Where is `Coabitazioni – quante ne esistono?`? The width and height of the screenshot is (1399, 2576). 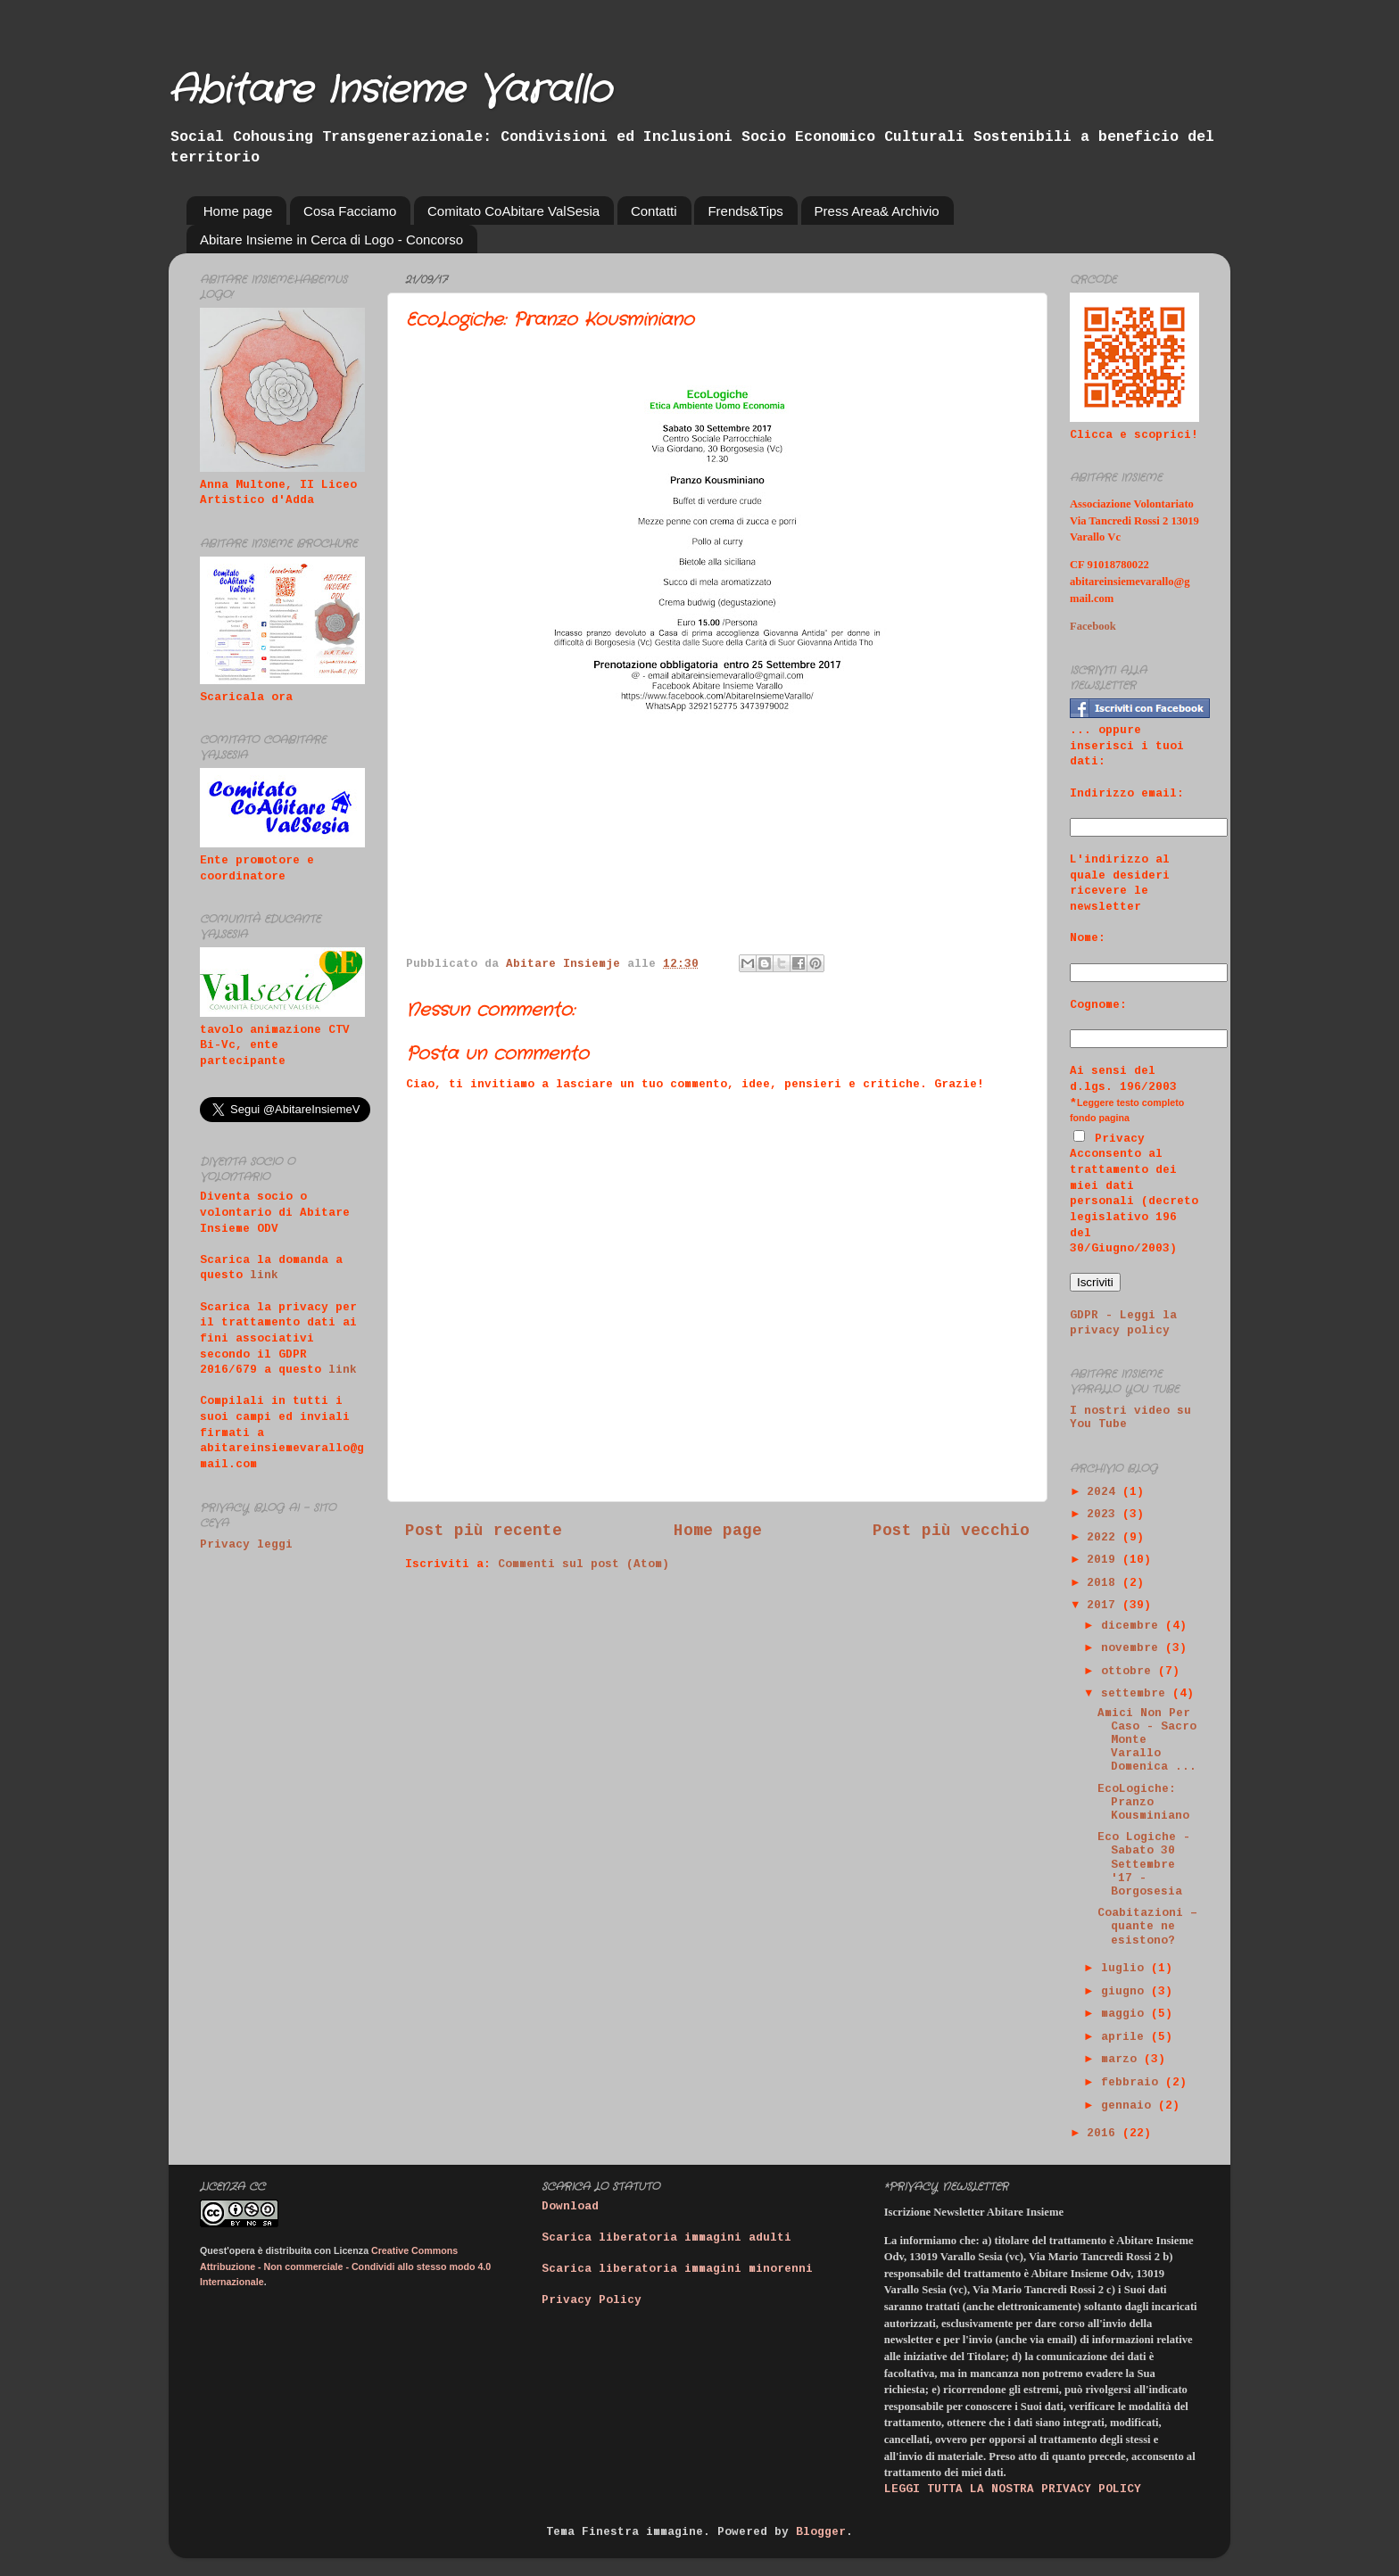 Coabitazioni – quante ne esistono? is located at coordinates (1147, 1926).